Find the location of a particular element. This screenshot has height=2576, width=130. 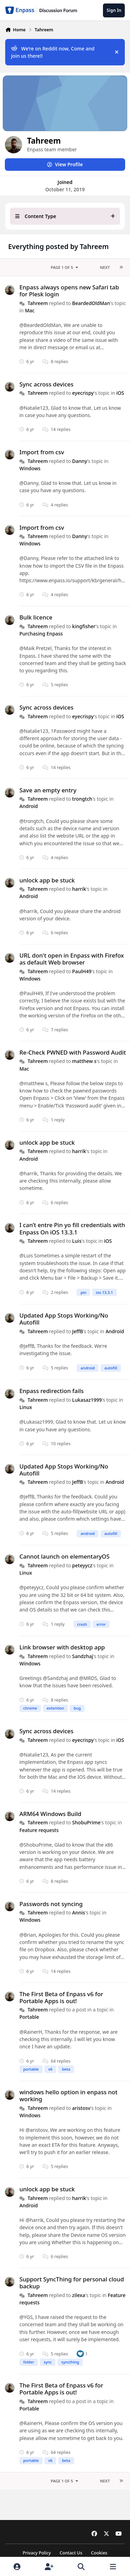

Next is located at coordinates (105, 267).